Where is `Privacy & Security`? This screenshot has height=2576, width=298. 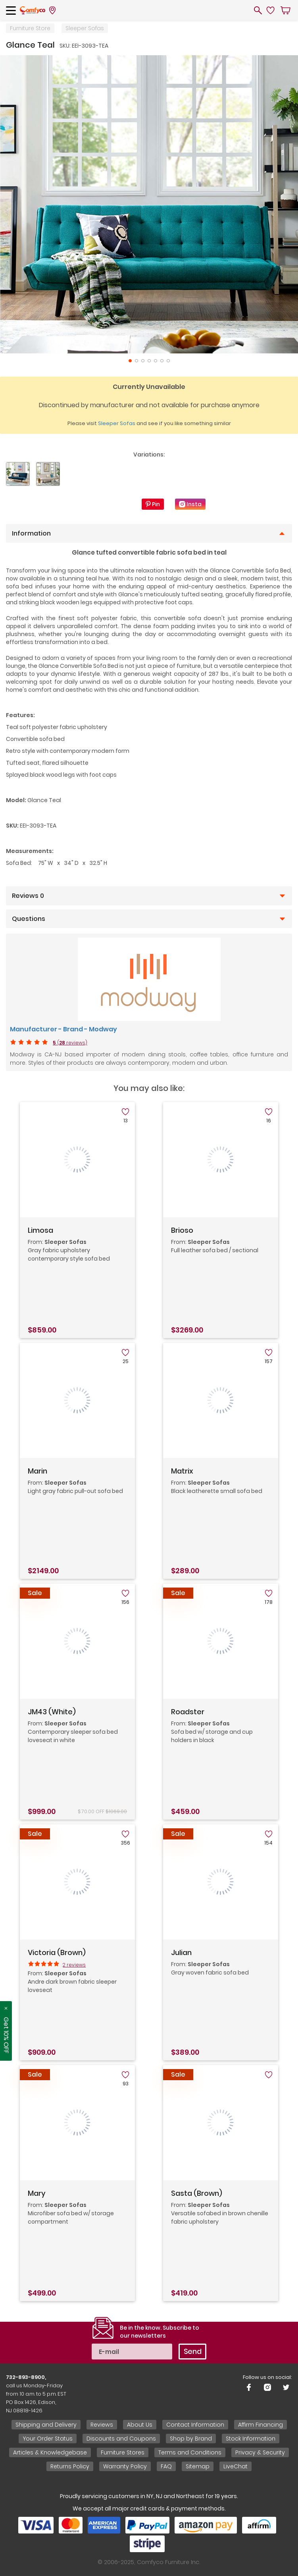
Privacy & Security is located at coordinates (260, 2452).